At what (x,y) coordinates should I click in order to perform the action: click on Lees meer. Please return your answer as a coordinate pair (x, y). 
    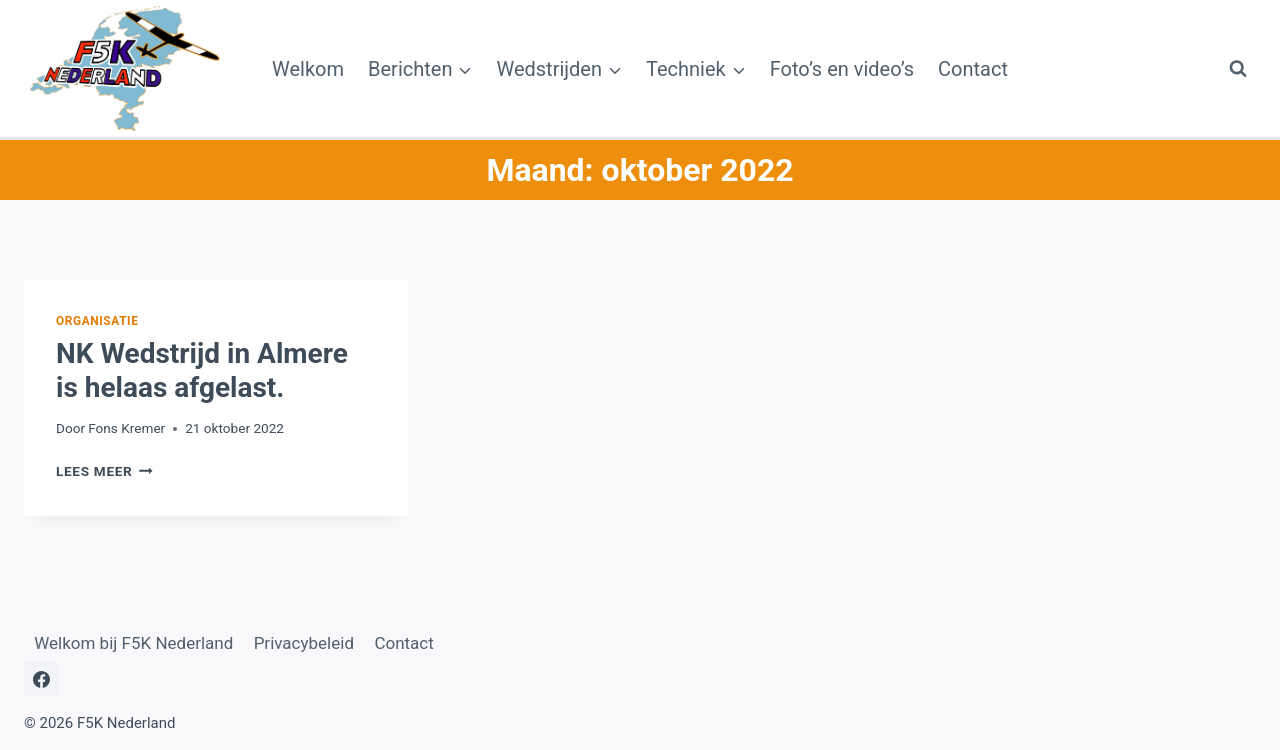
    Looking at the image, I should click on (104, 471).